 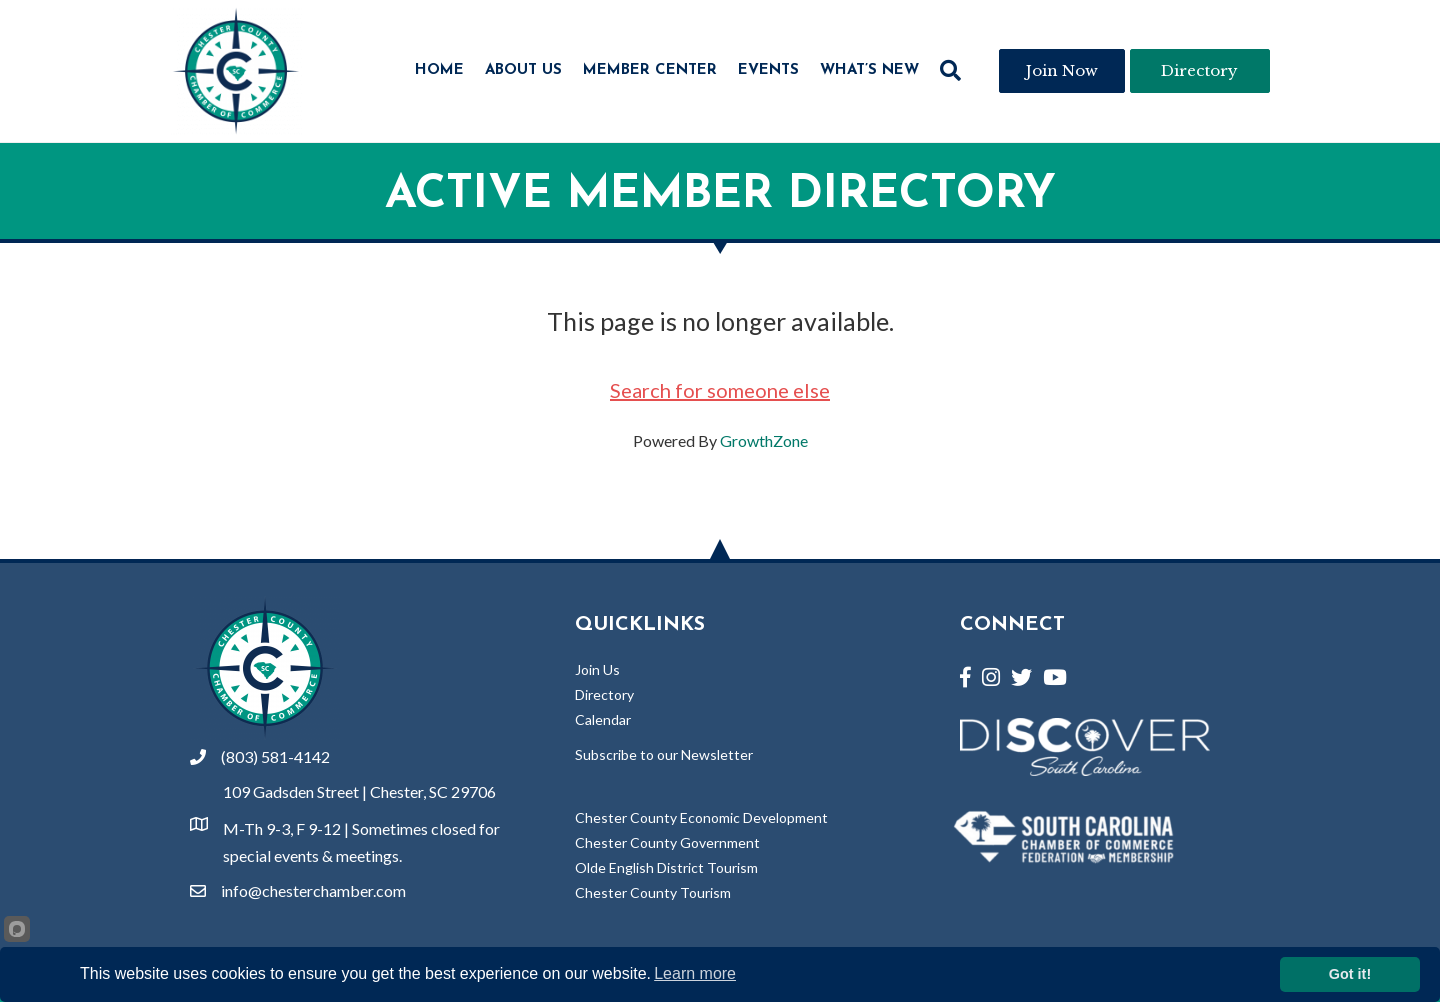 I want to click on Home, so click(x=439, y=70).